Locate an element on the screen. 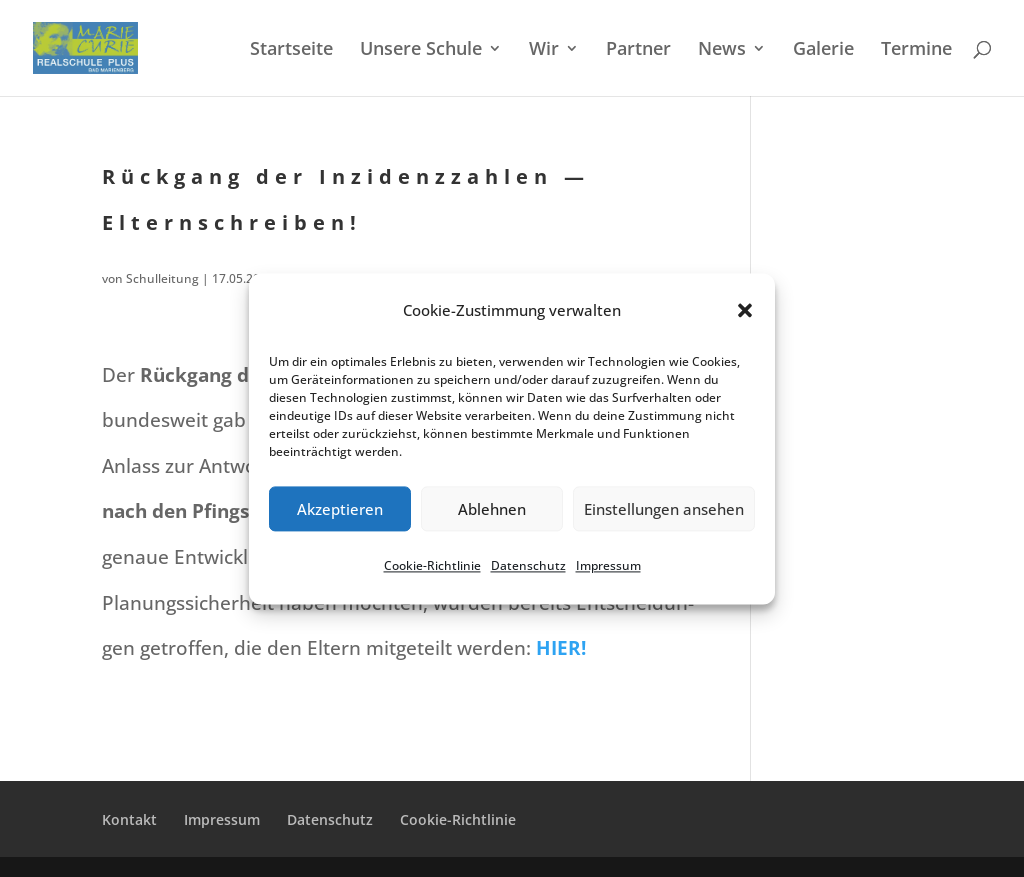 The image size is (1024, 877). Start­sei­te is located at coordinates (291, 50).